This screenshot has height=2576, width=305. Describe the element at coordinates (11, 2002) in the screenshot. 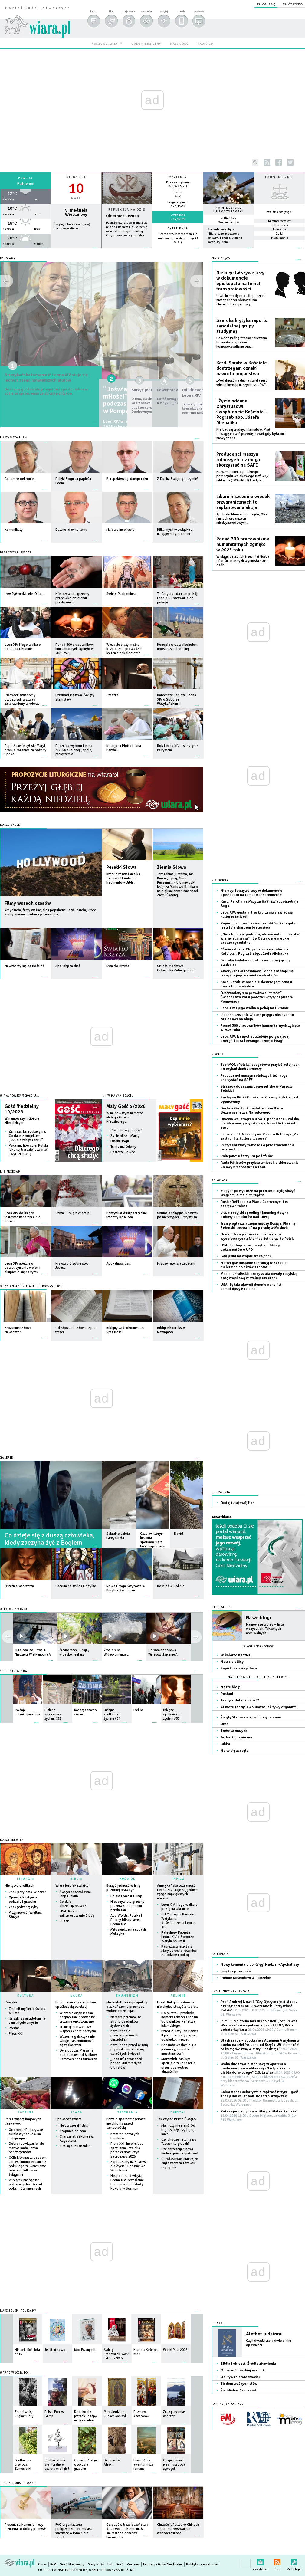

I see `Czaszka` at that location.